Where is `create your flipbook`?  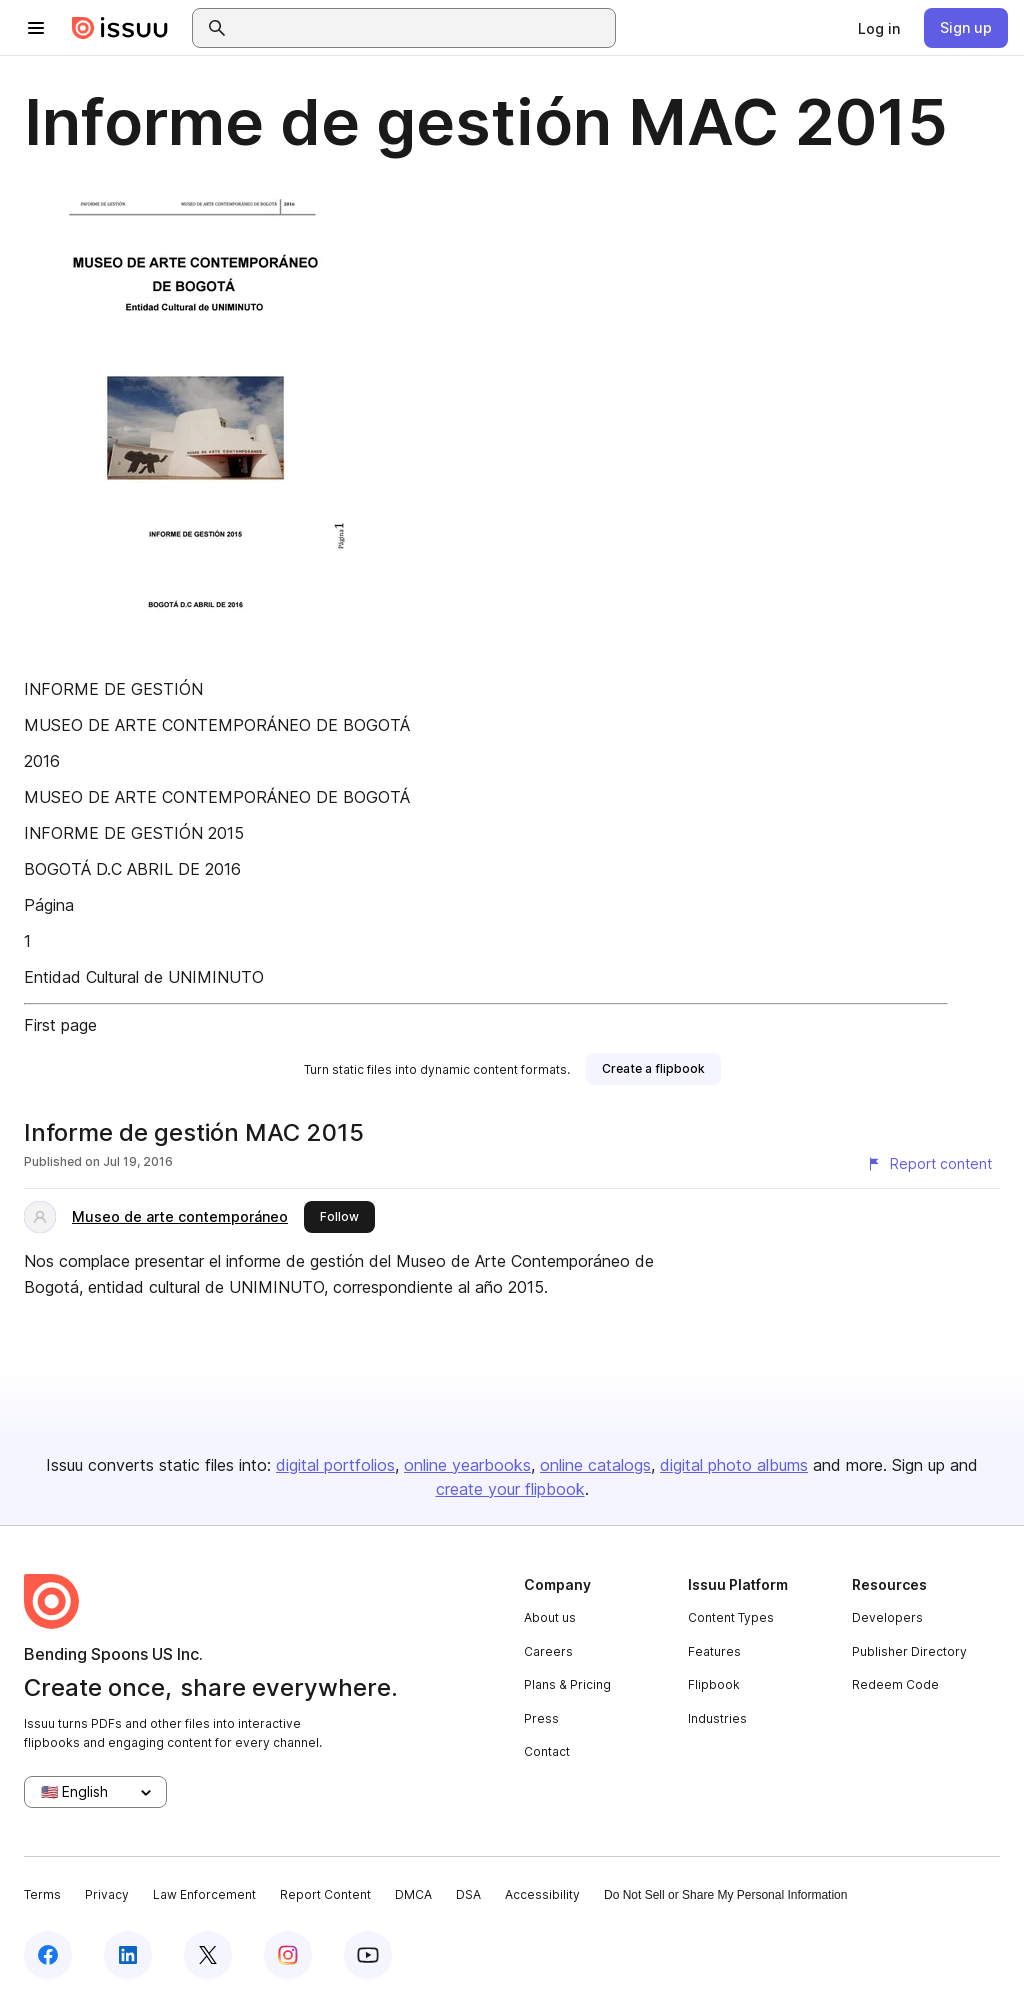 create your flipbook is located at coordinates (510, 1489).